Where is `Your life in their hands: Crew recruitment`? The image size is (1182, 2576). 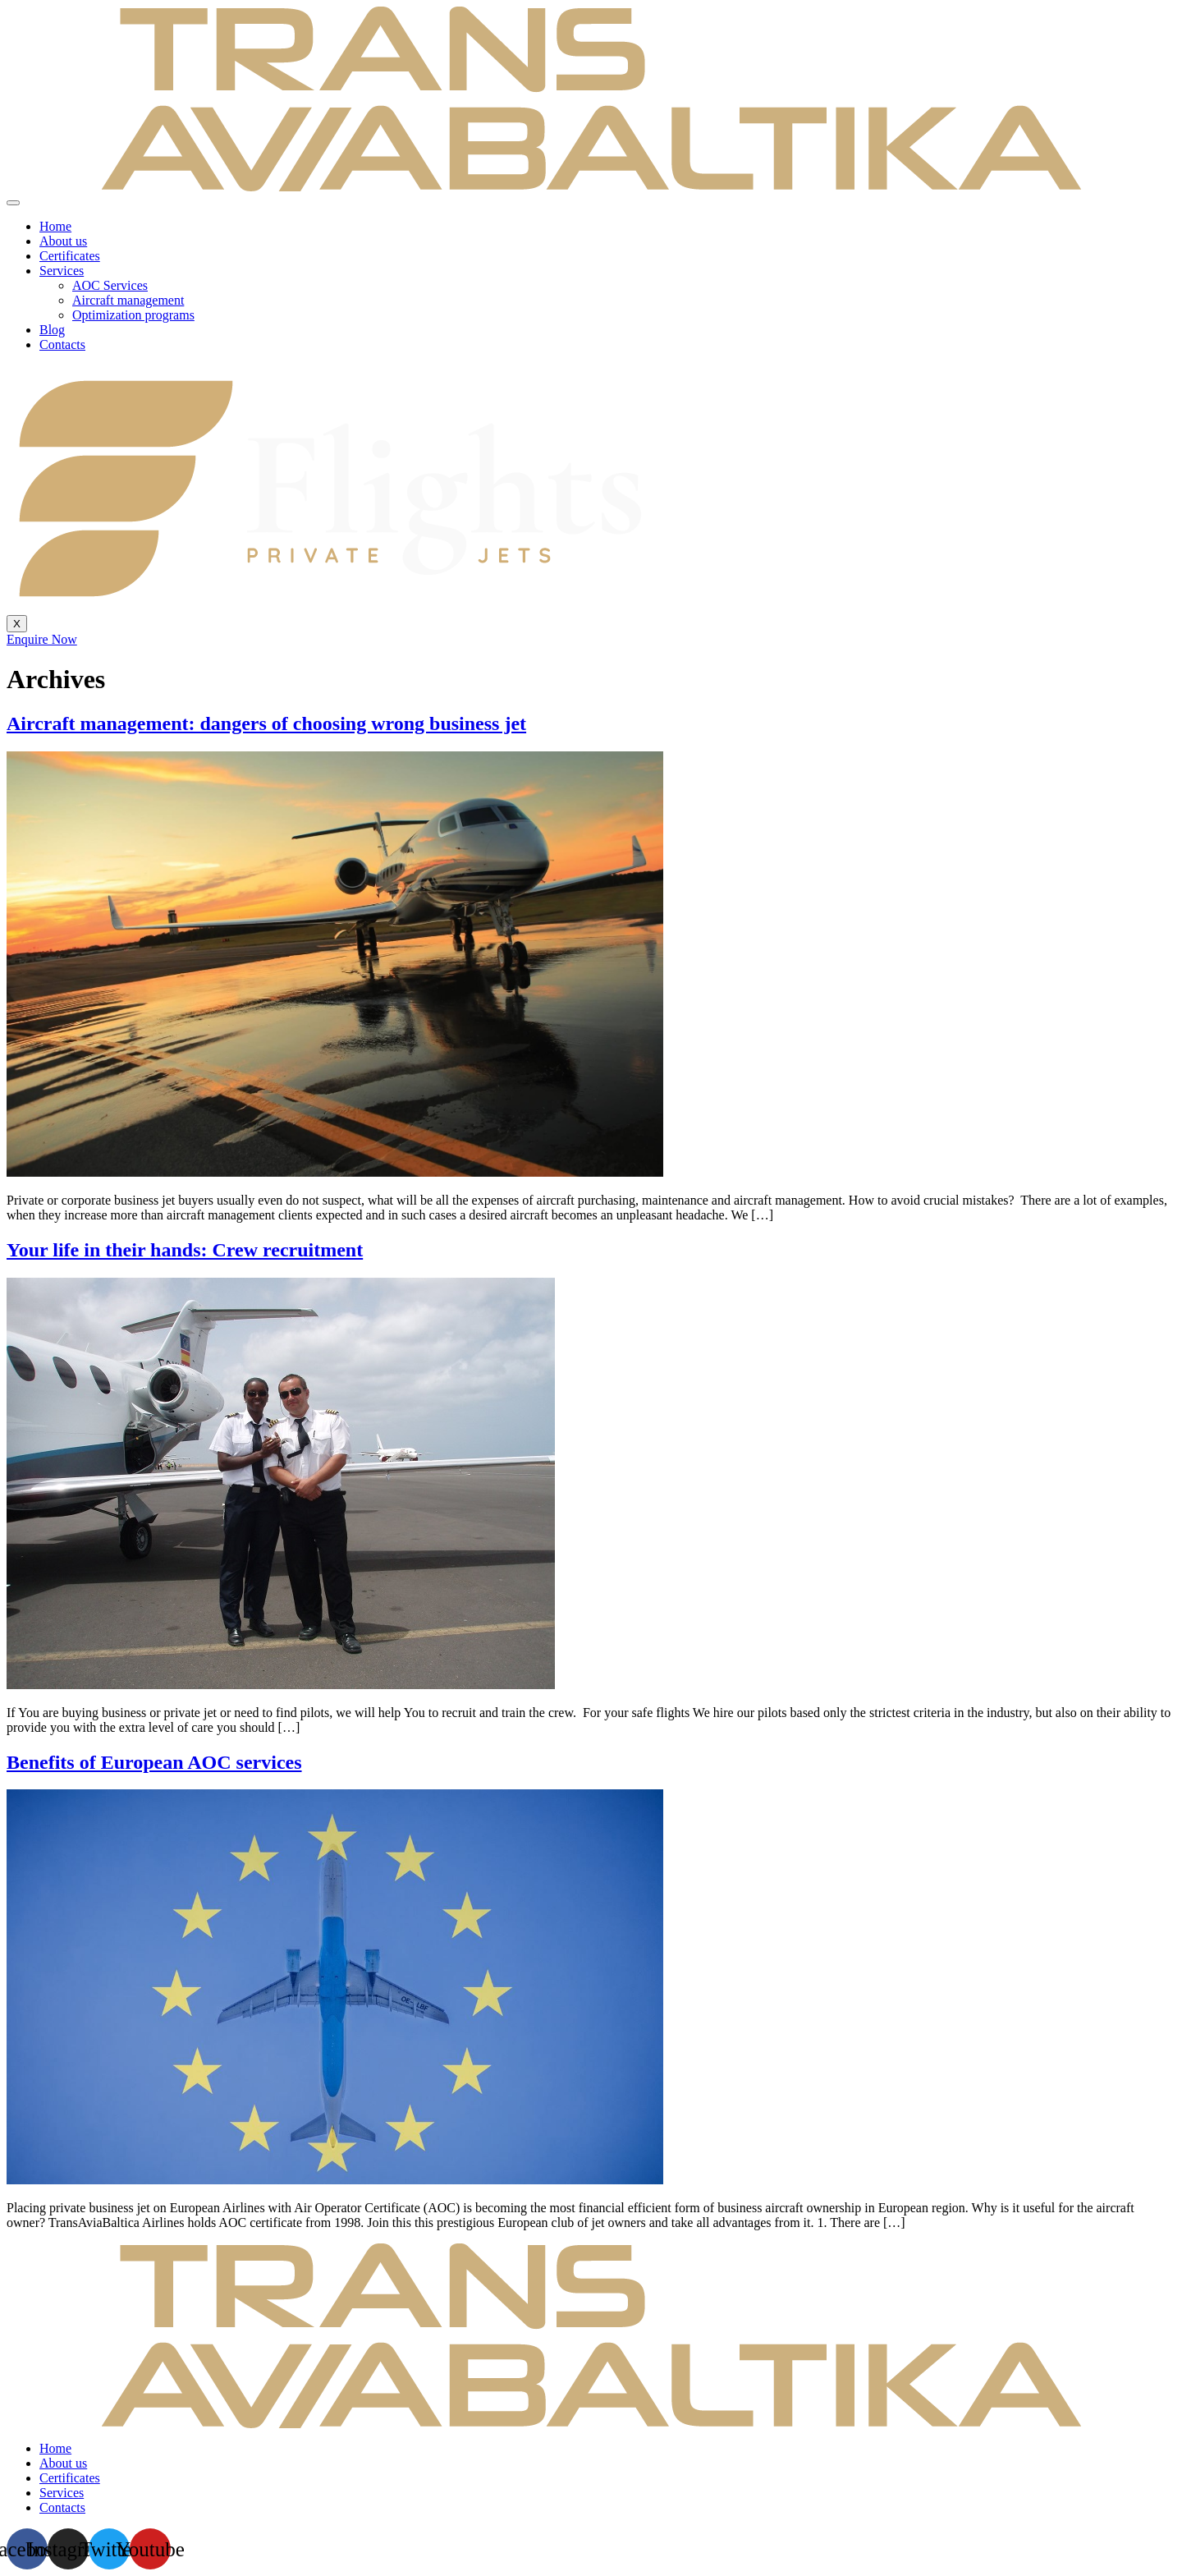
Your life in their hands: Crew recruitment is located at coordinates (185, 1249).